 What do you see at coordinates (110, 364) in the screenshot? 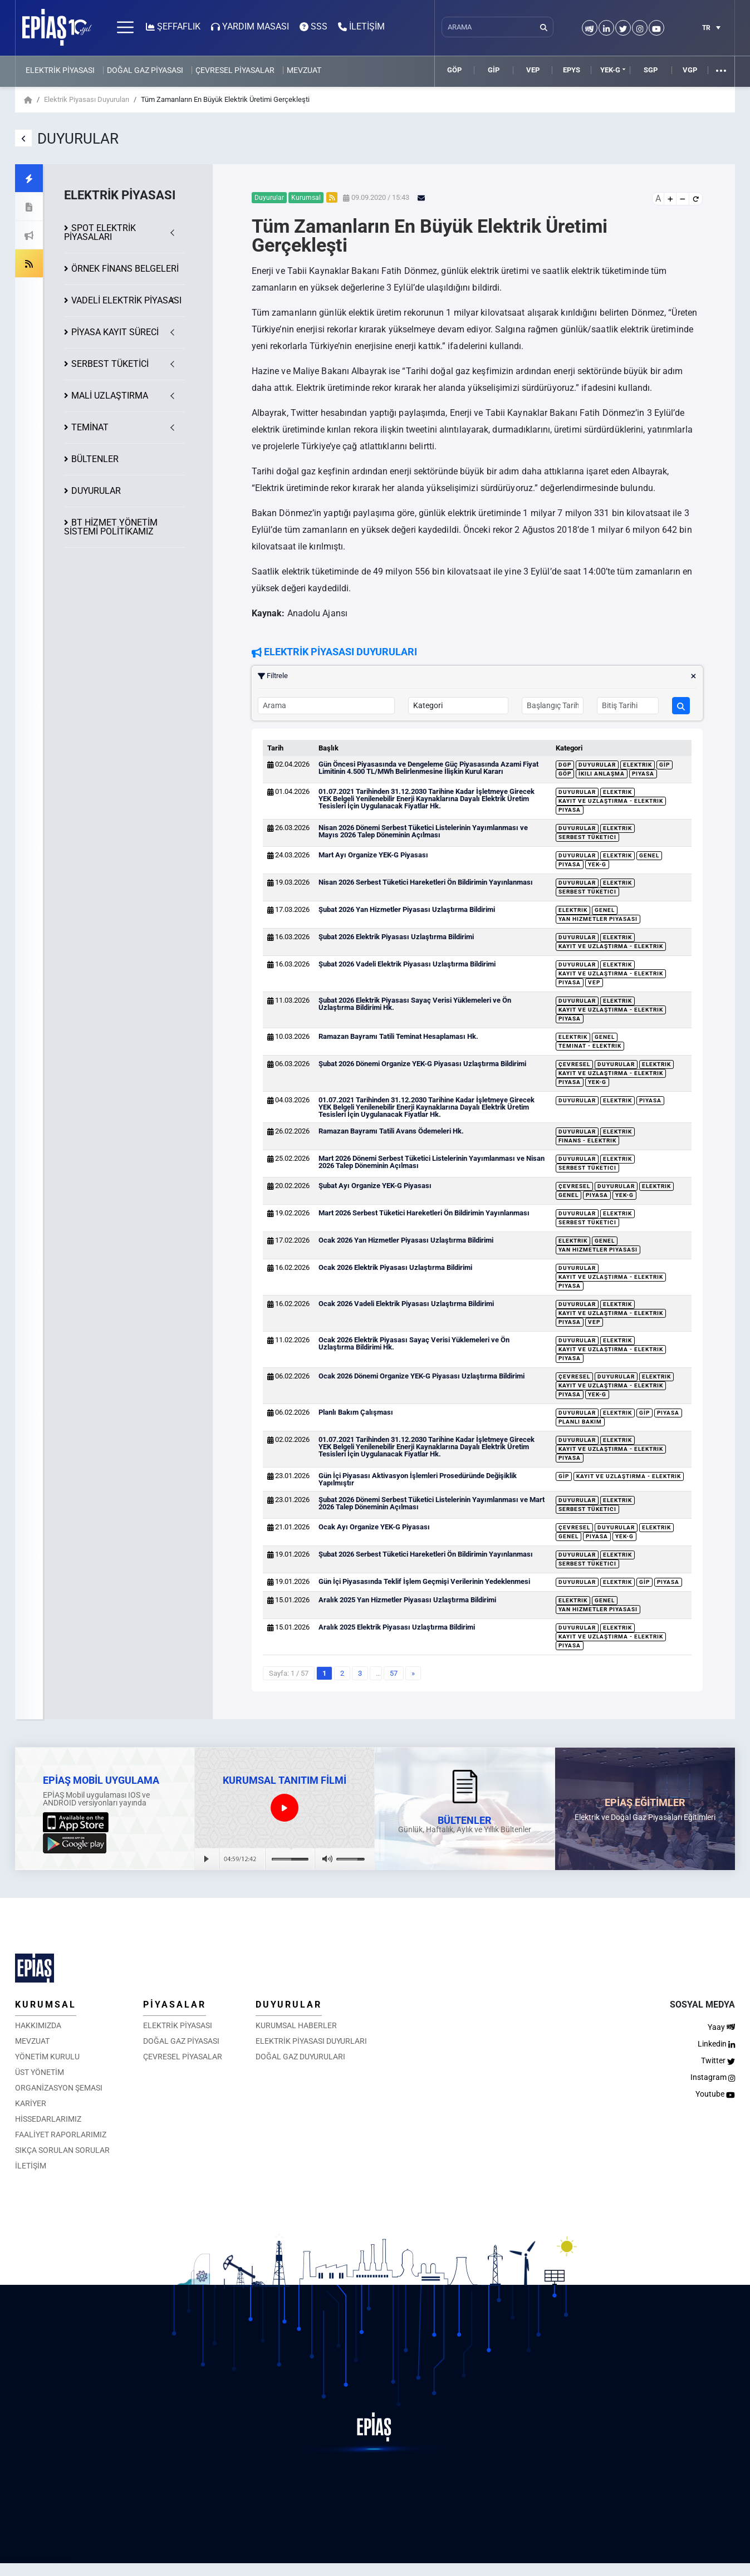
I see `SERBEST TÜKETİCİ` at bounding box center [110, 364].